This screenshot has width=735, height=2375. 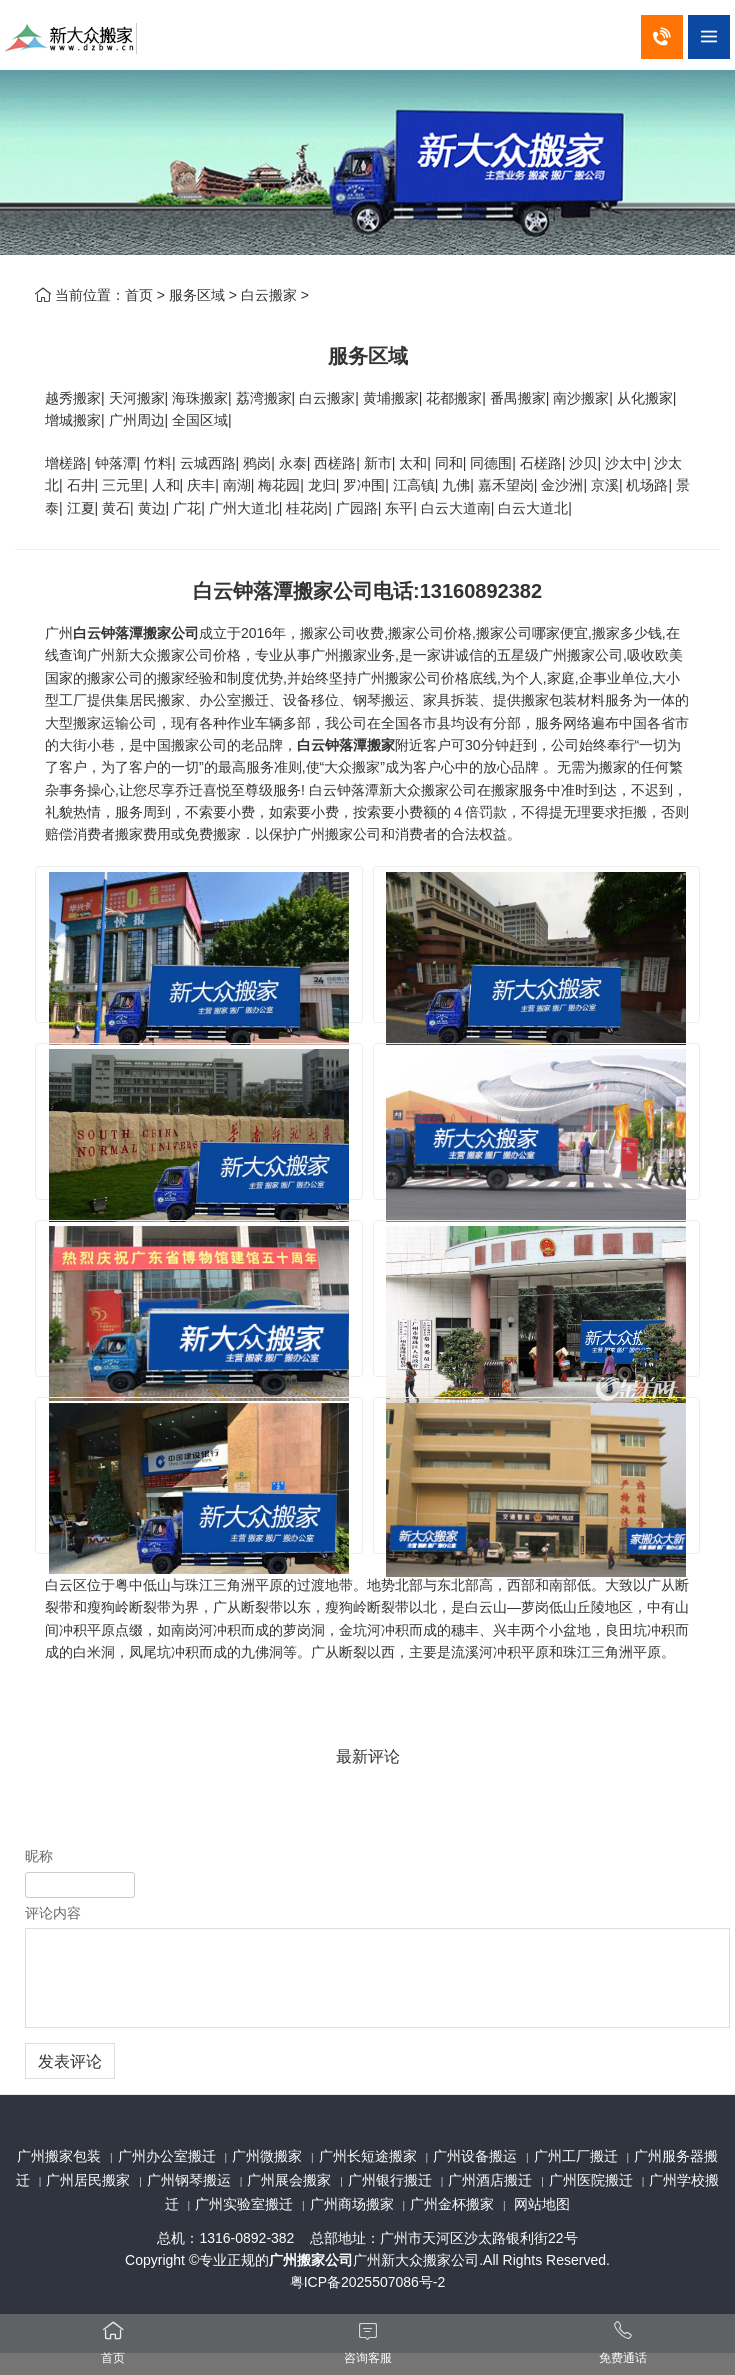 I want to click on 梅花园, so click(x=279, y=485).